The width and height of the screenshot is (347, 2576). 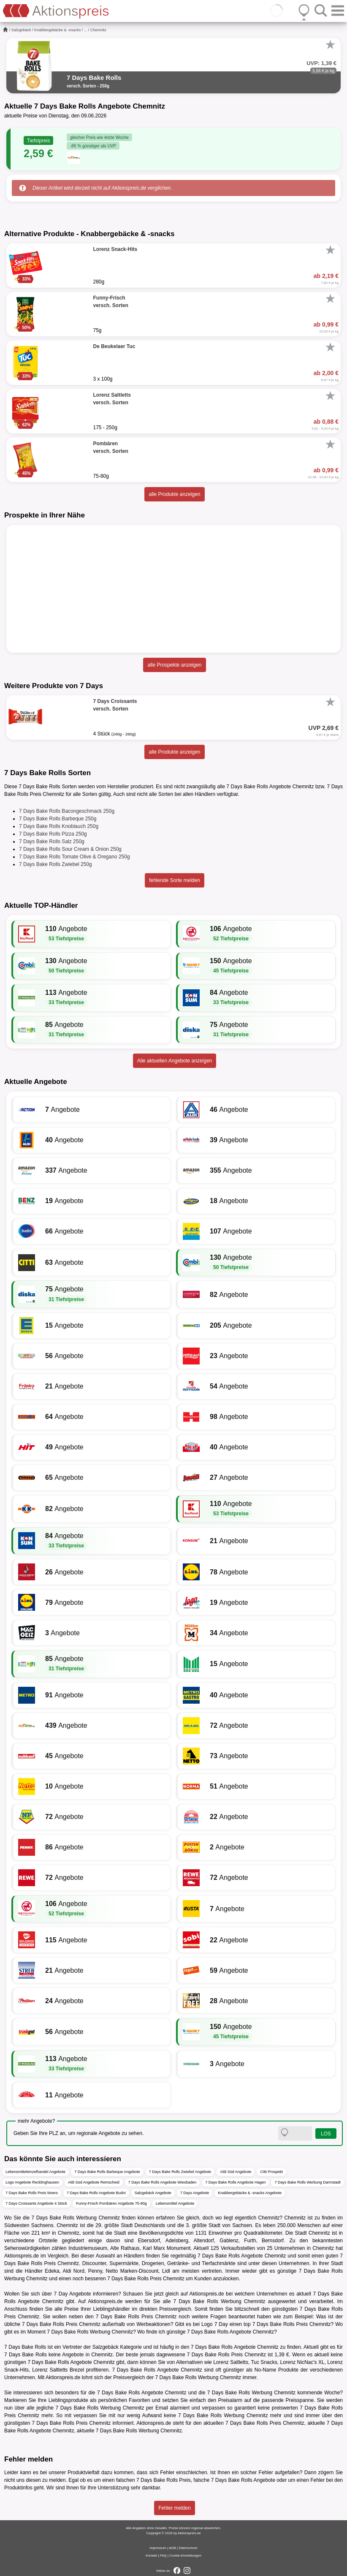 I want to click on 7 Days Angebote, so click(x=194, y=2193).